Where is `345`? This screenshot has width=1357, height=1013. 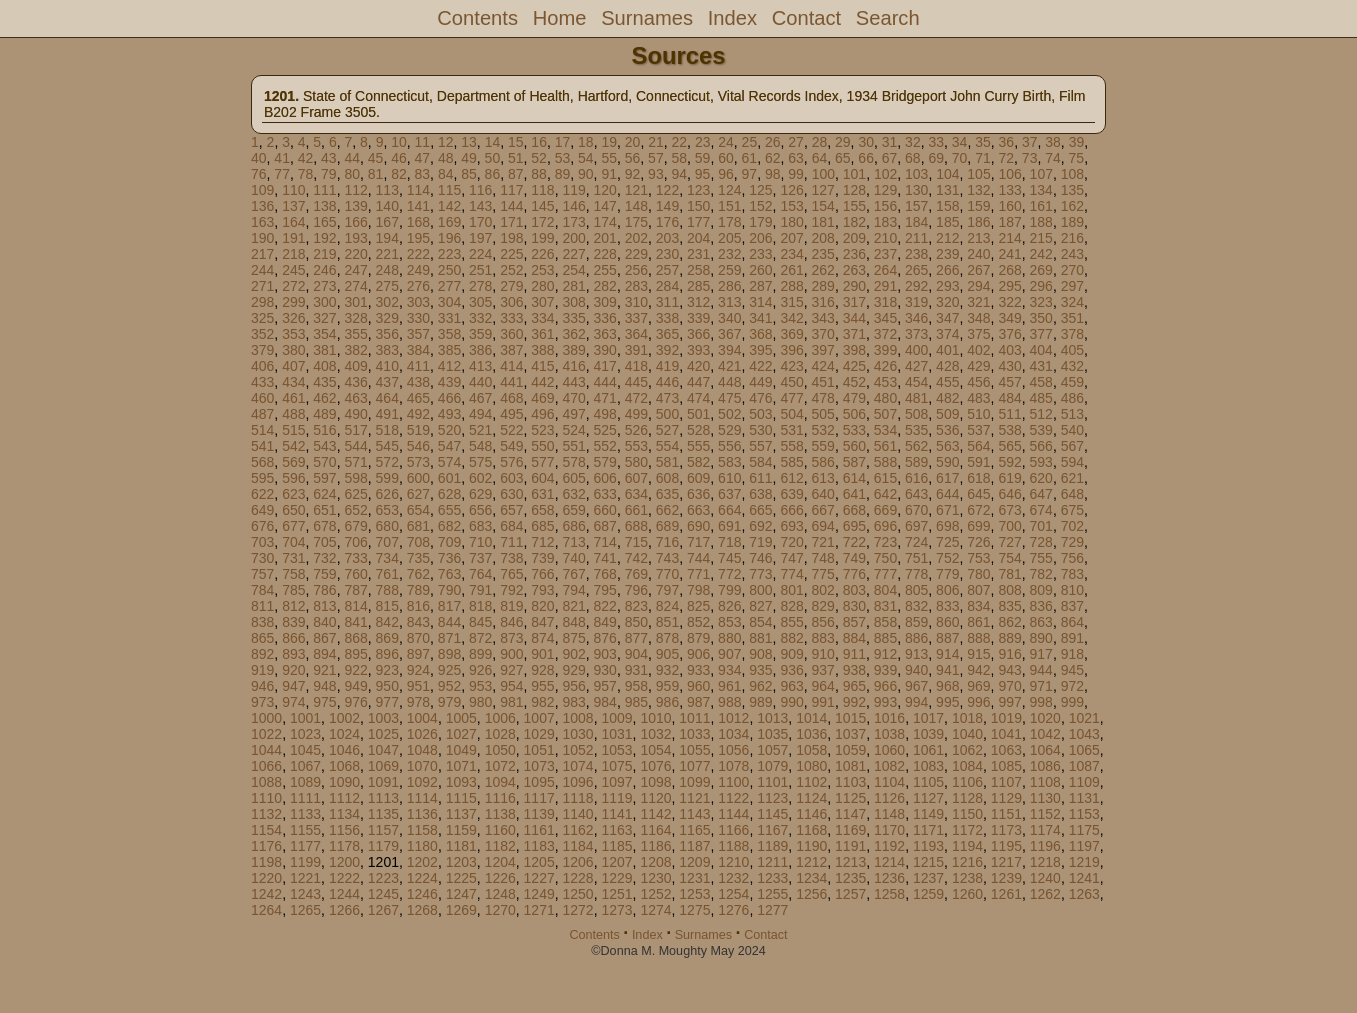
345 is located at coordinates (885, 318).